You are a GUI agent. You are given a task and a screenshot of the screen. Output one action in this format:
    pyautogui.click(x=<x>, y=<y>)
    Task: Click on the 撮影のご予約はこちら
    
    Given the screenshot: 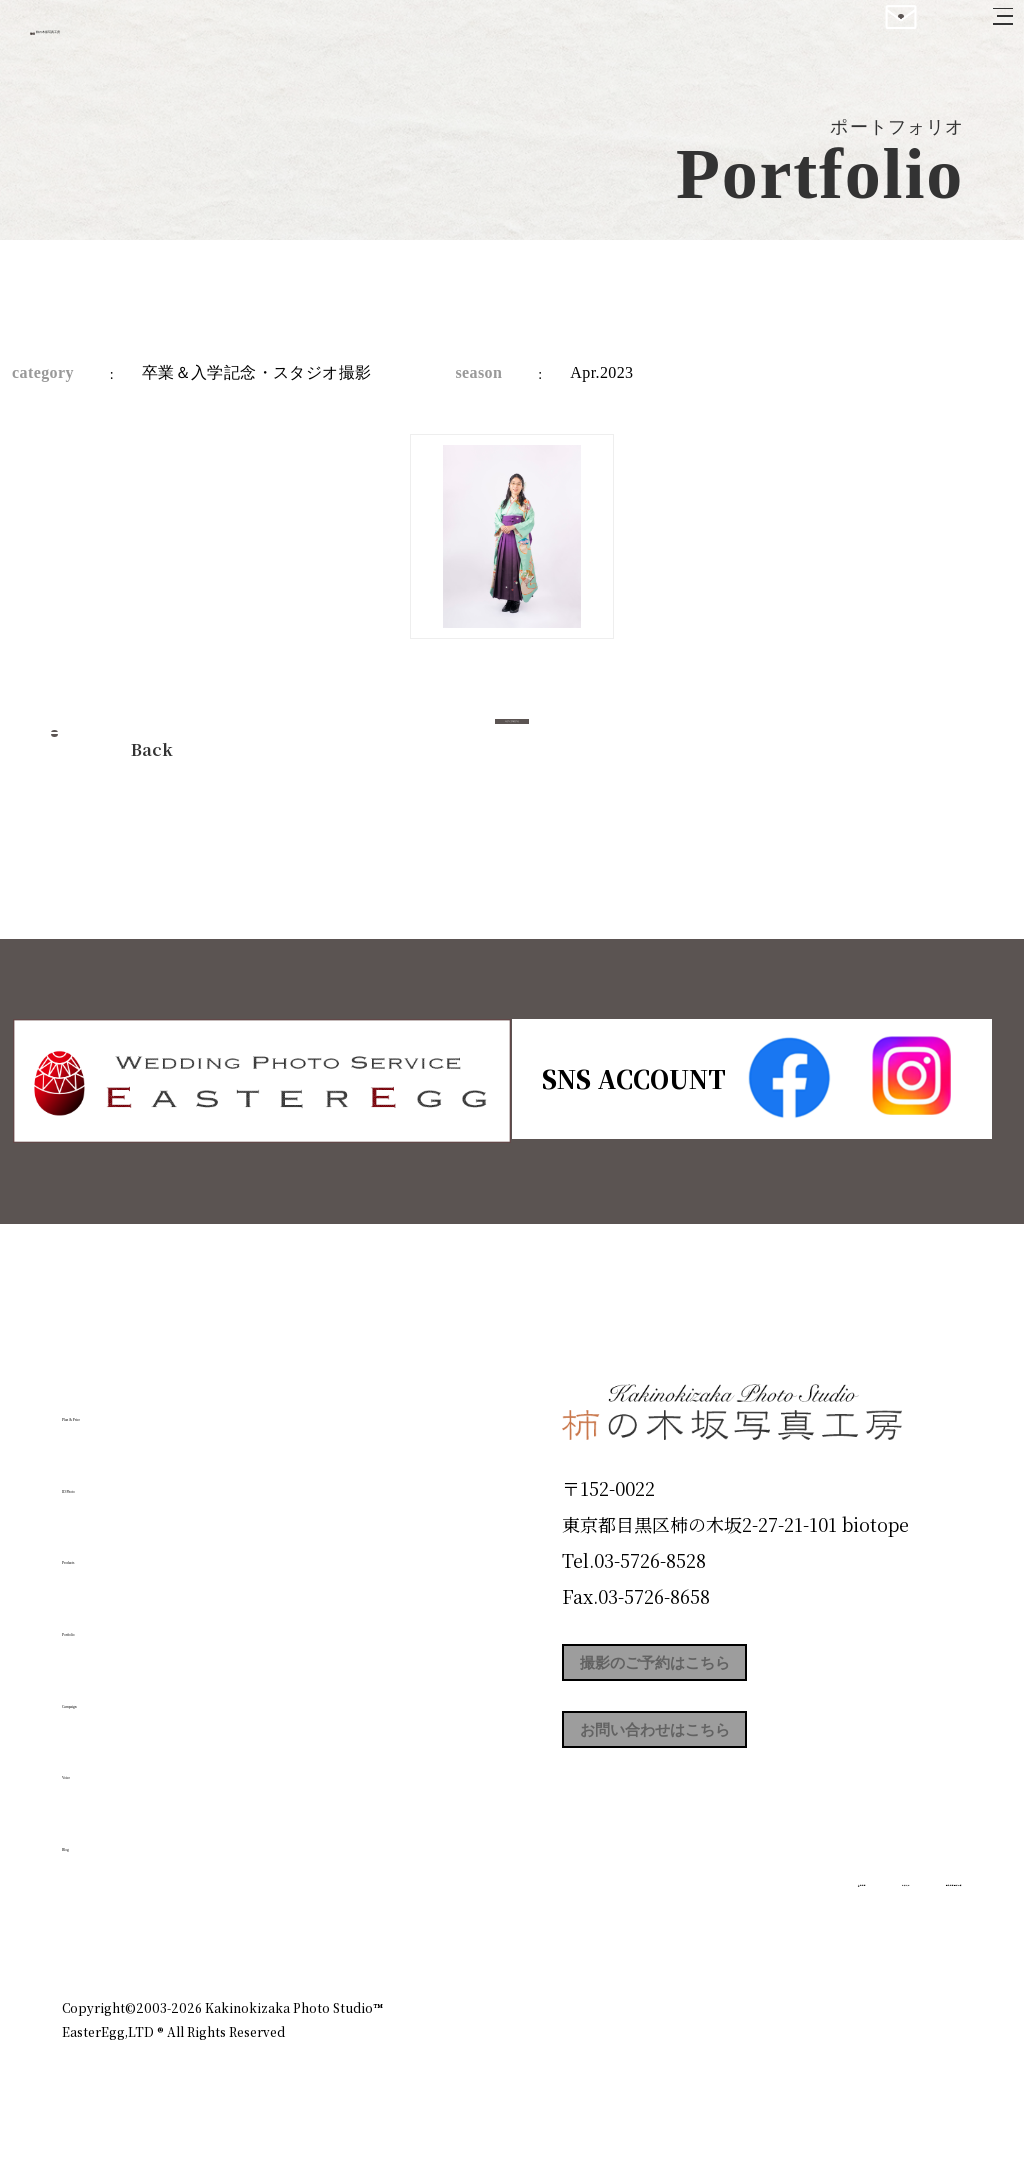 What is the action you would take?
    pyautogui.click(x=712, y=1670)
    